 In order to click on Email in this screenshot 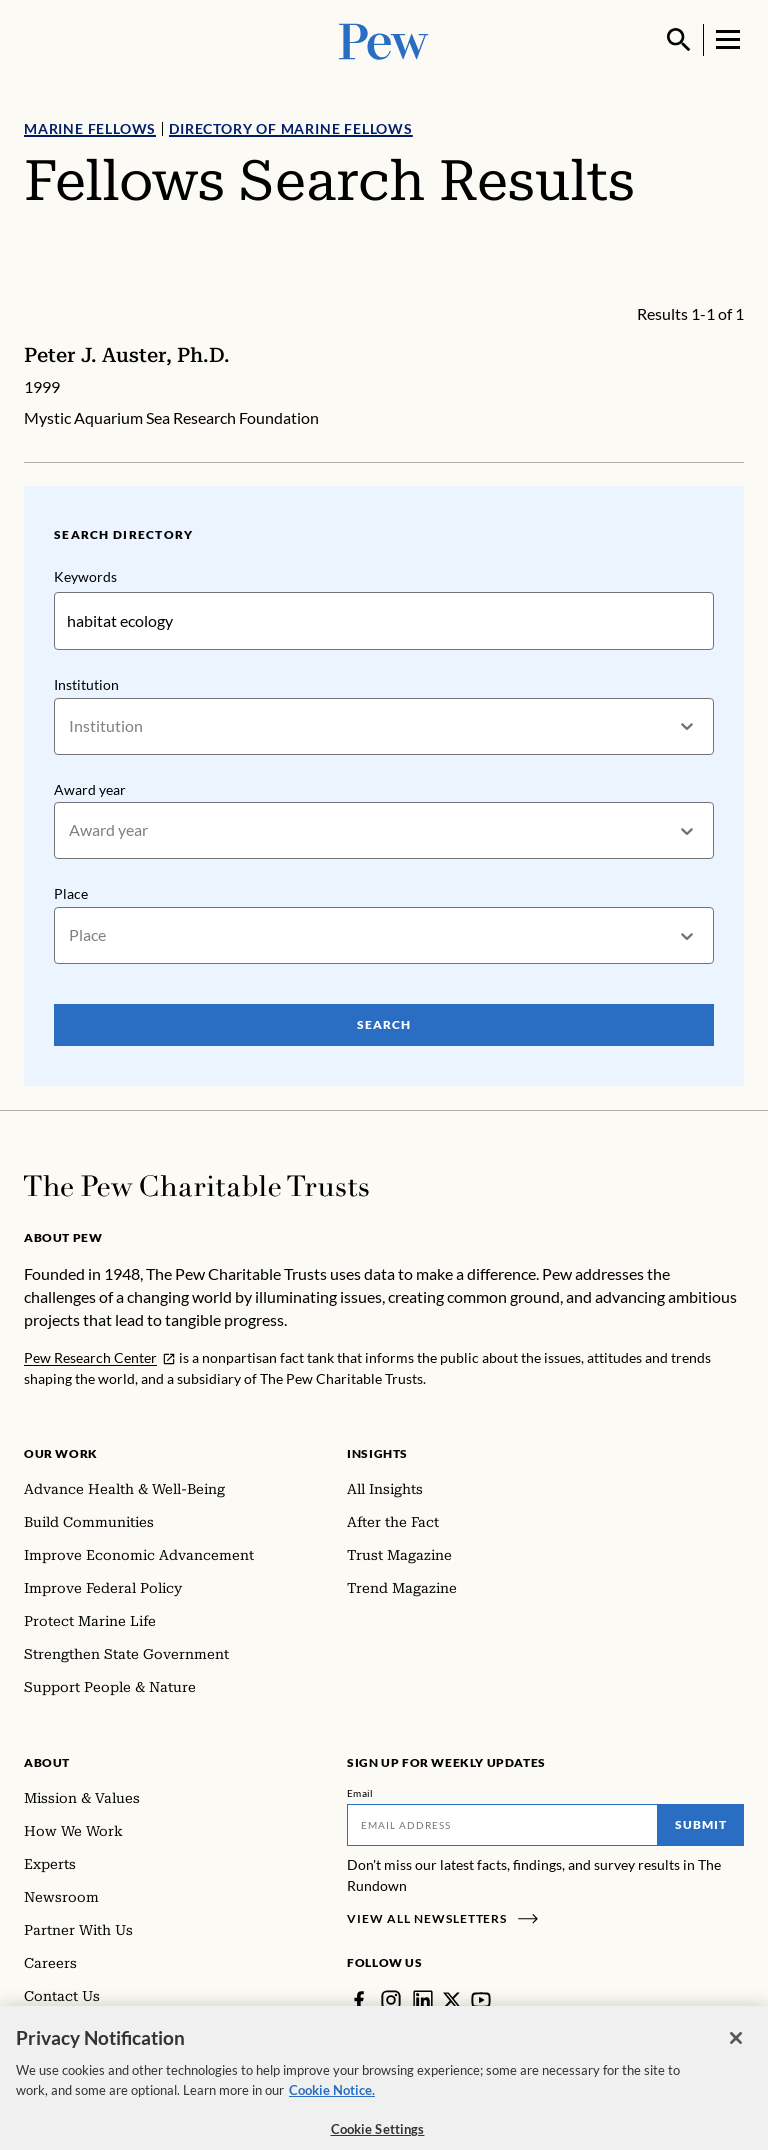, I will do `click(360, 1793)`.